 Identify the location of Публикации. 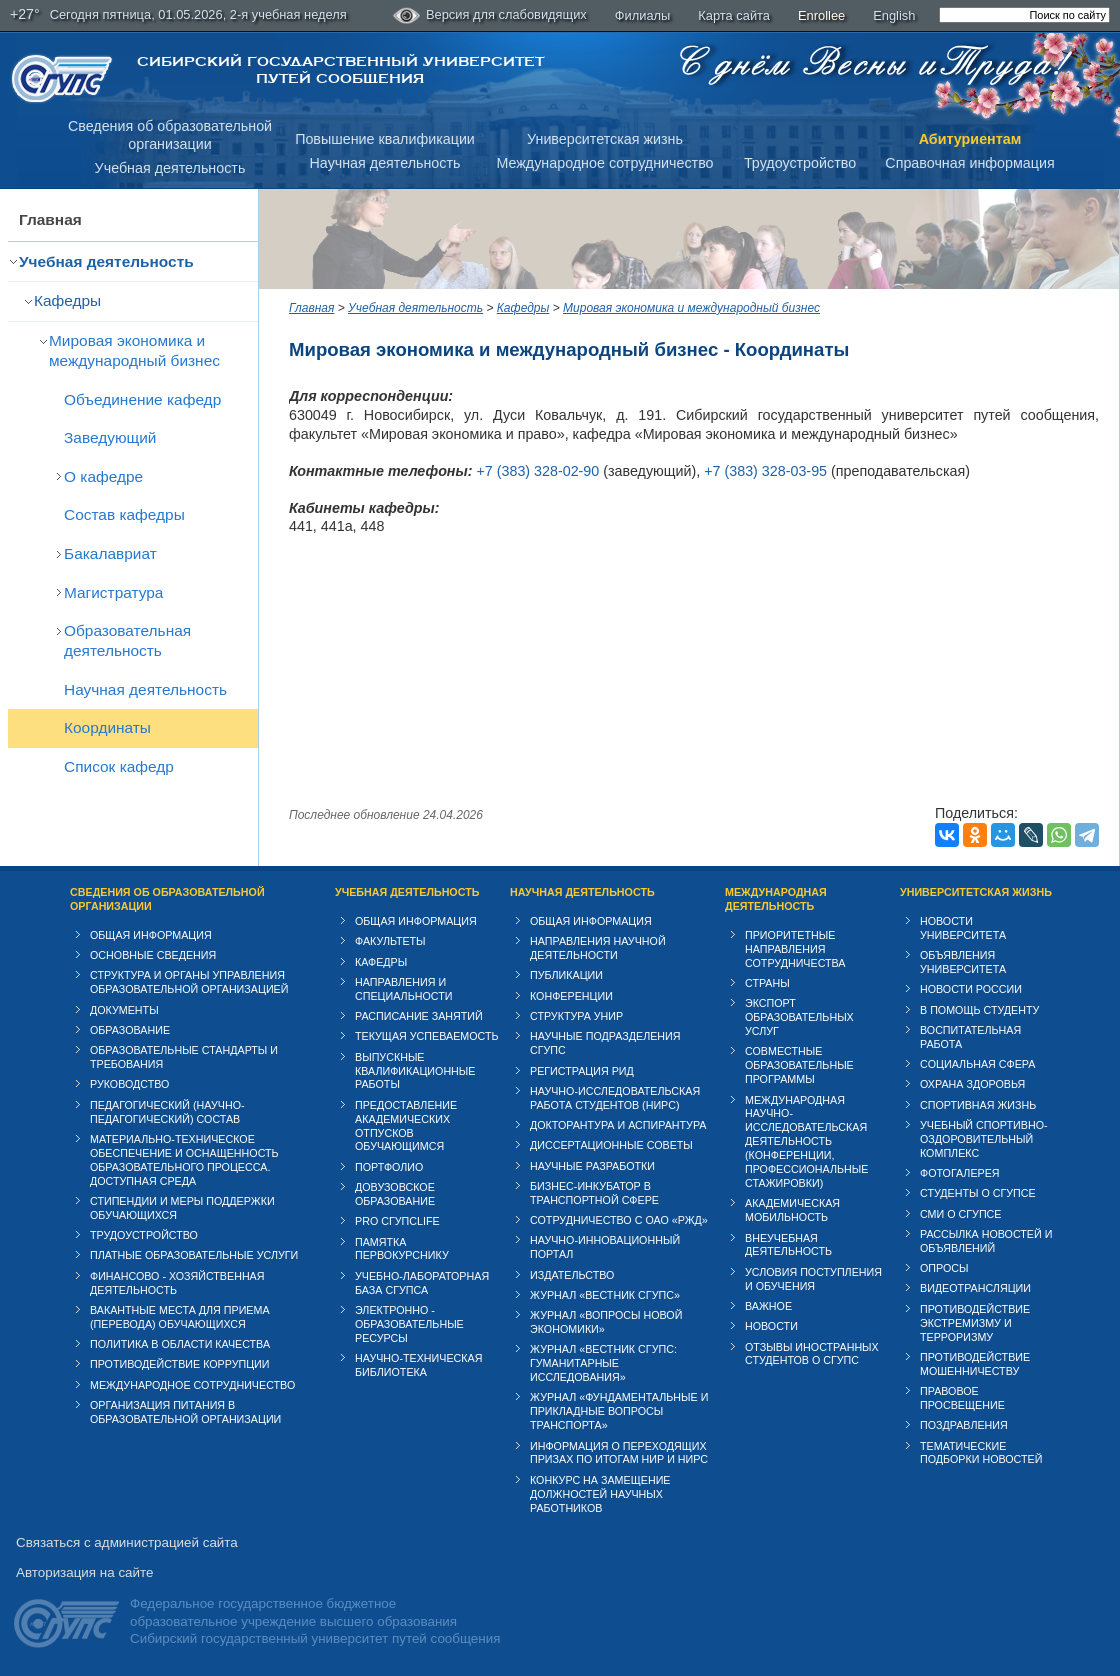
(566, 975).